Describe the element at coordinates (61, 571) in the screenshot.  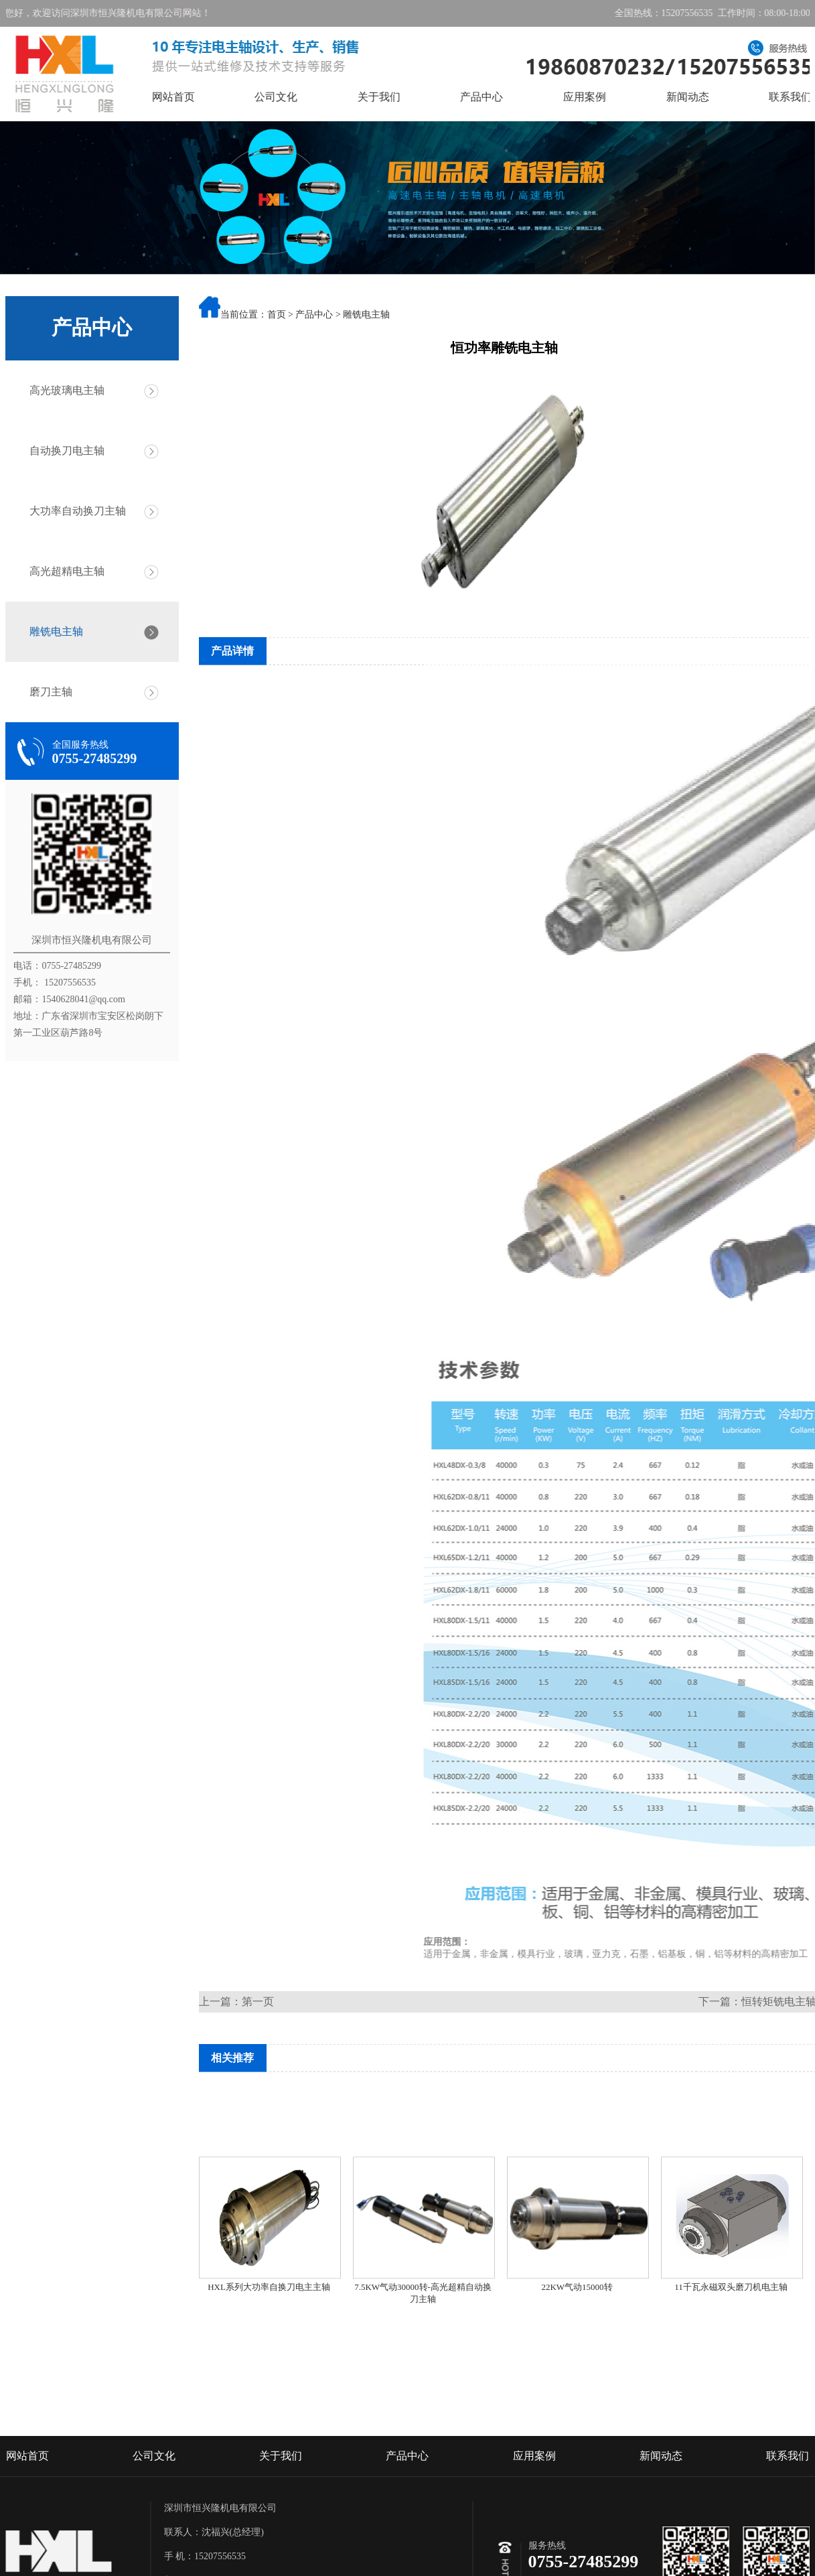
I see `高光超精电主轴` at that location.